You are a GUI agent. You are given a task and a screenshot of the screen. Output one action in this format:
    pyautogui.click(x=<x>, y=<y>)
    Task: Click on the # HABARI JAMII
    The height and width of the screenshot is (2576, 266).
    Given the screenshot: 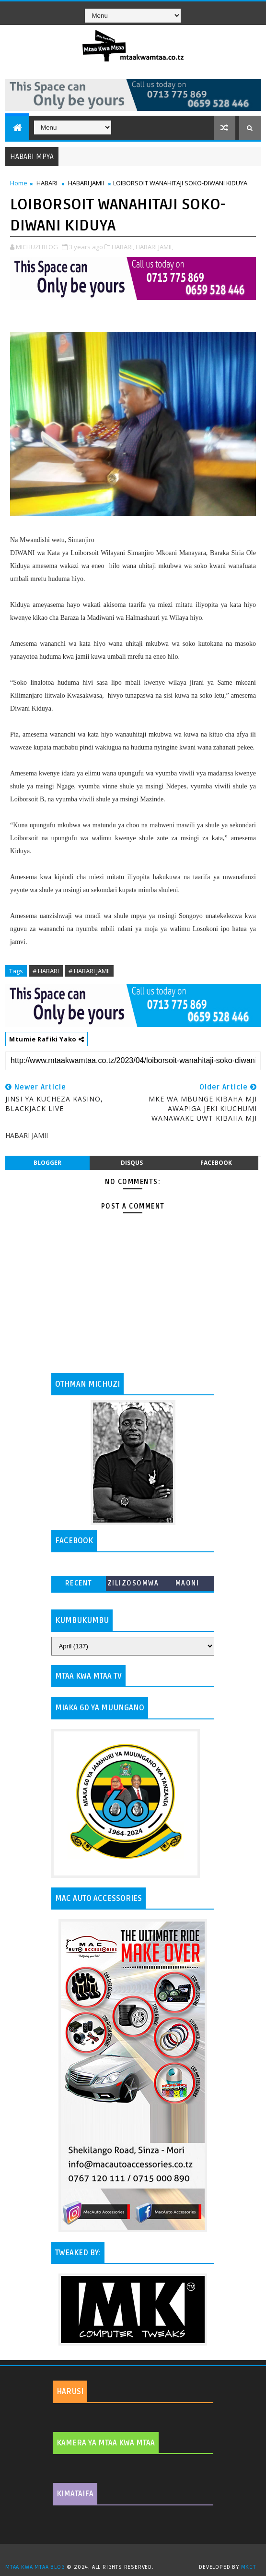 What is the action you would take?
    pyautogui.click(x=89, y=971)
    